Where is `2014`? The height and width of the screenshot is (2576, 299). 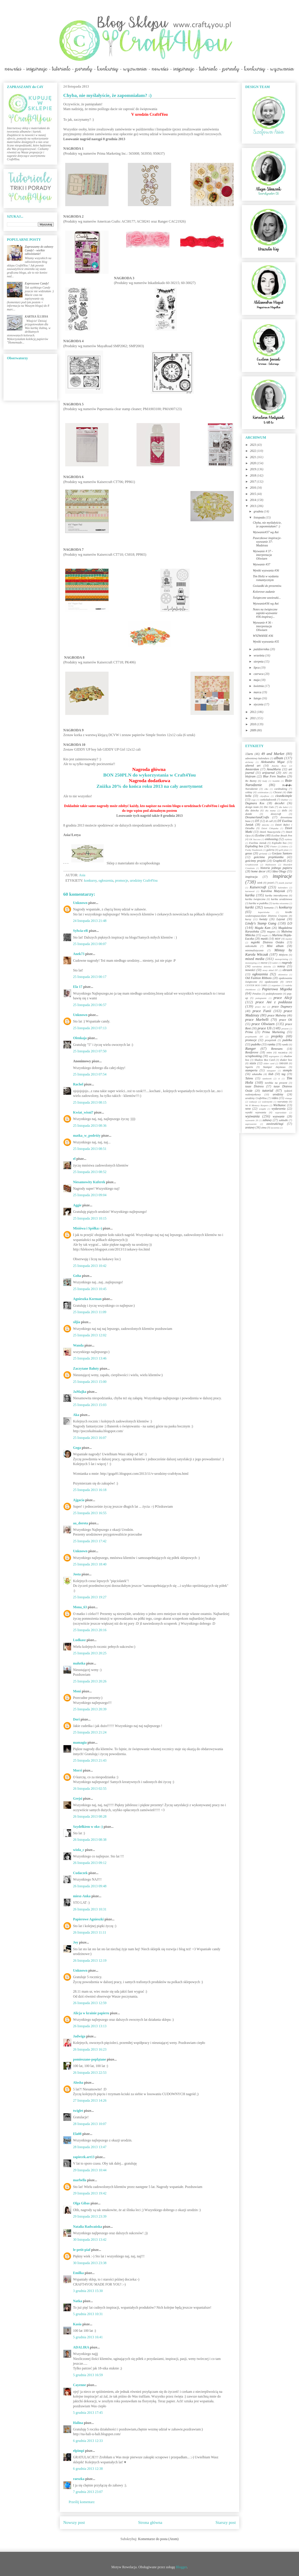 2014 is located at coordinates (253, 500).